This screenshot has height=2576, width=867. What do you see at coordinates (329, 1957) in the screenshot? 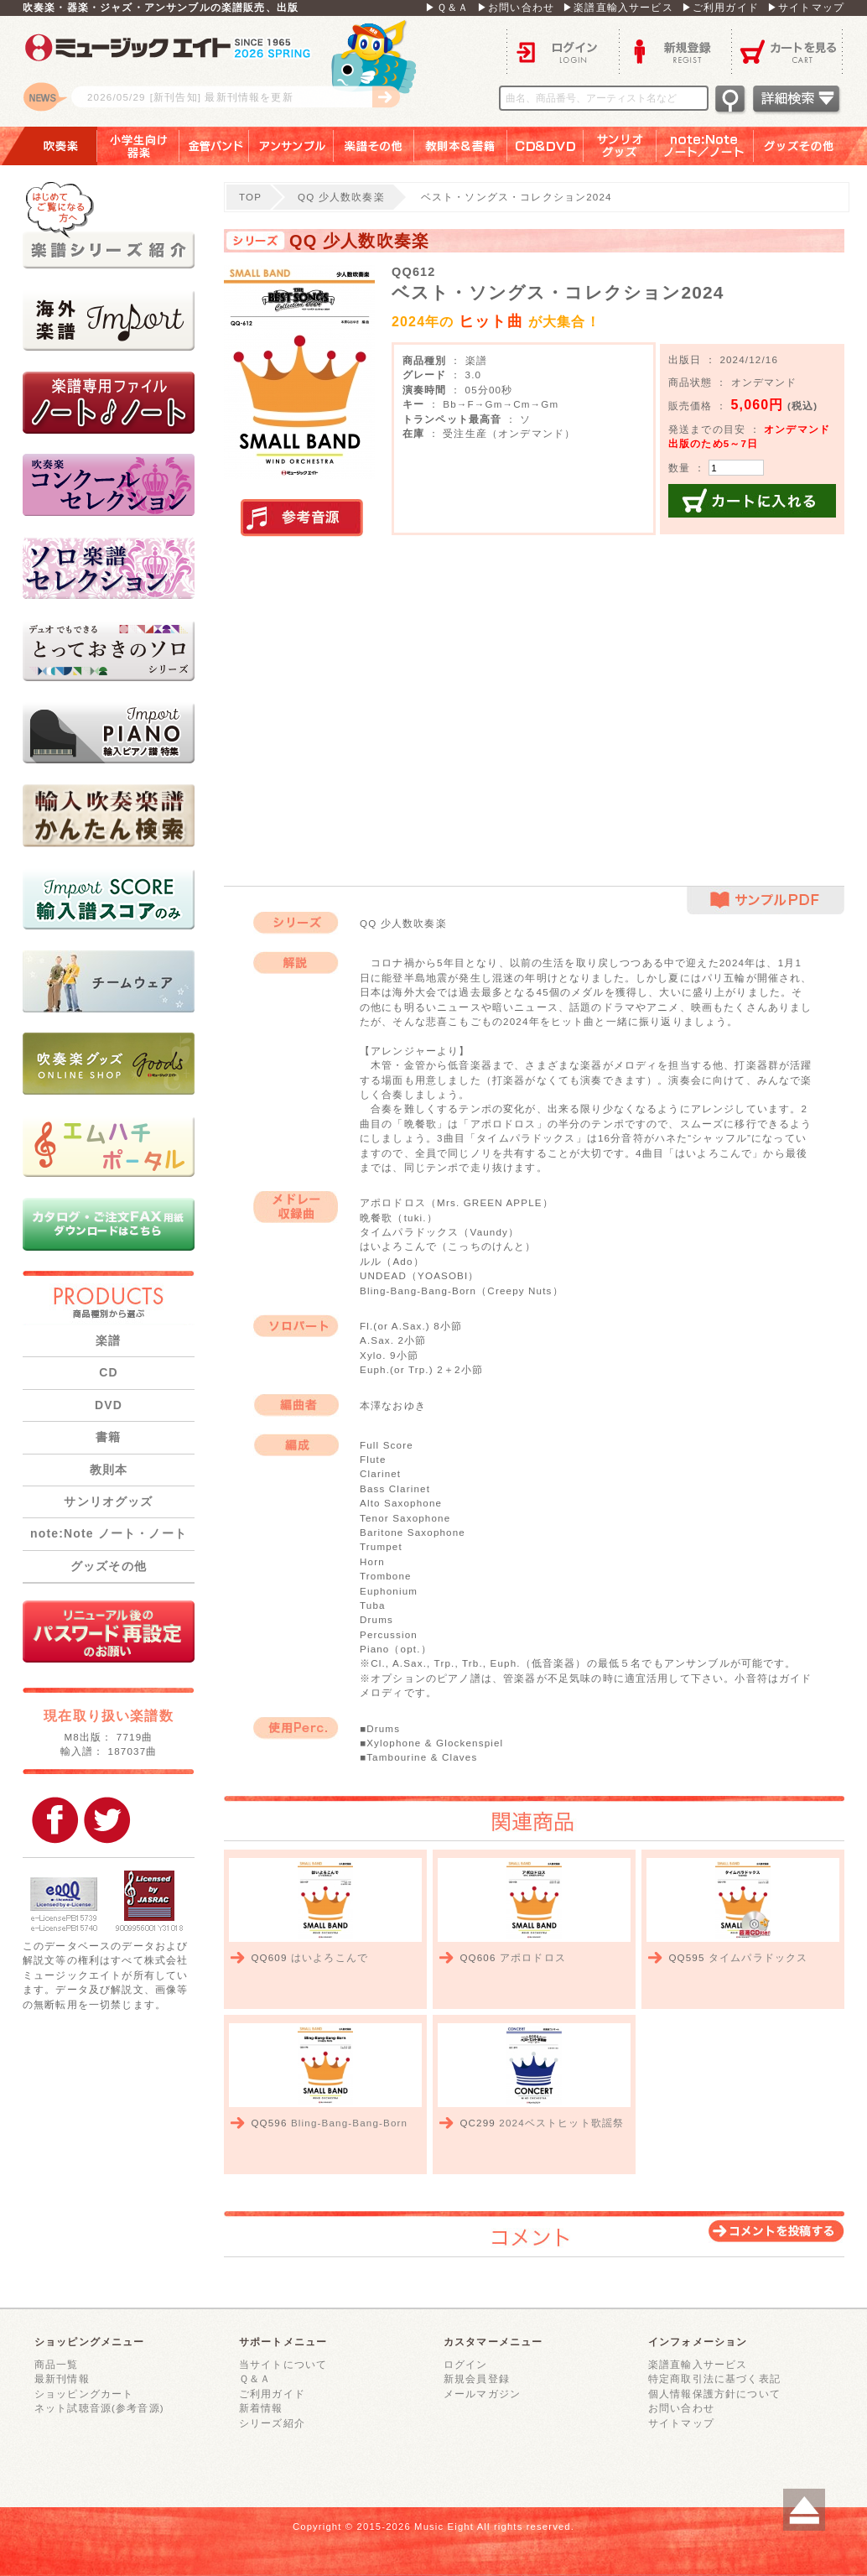
I see `はいよろこんで` at bounding box center [329, 1957].